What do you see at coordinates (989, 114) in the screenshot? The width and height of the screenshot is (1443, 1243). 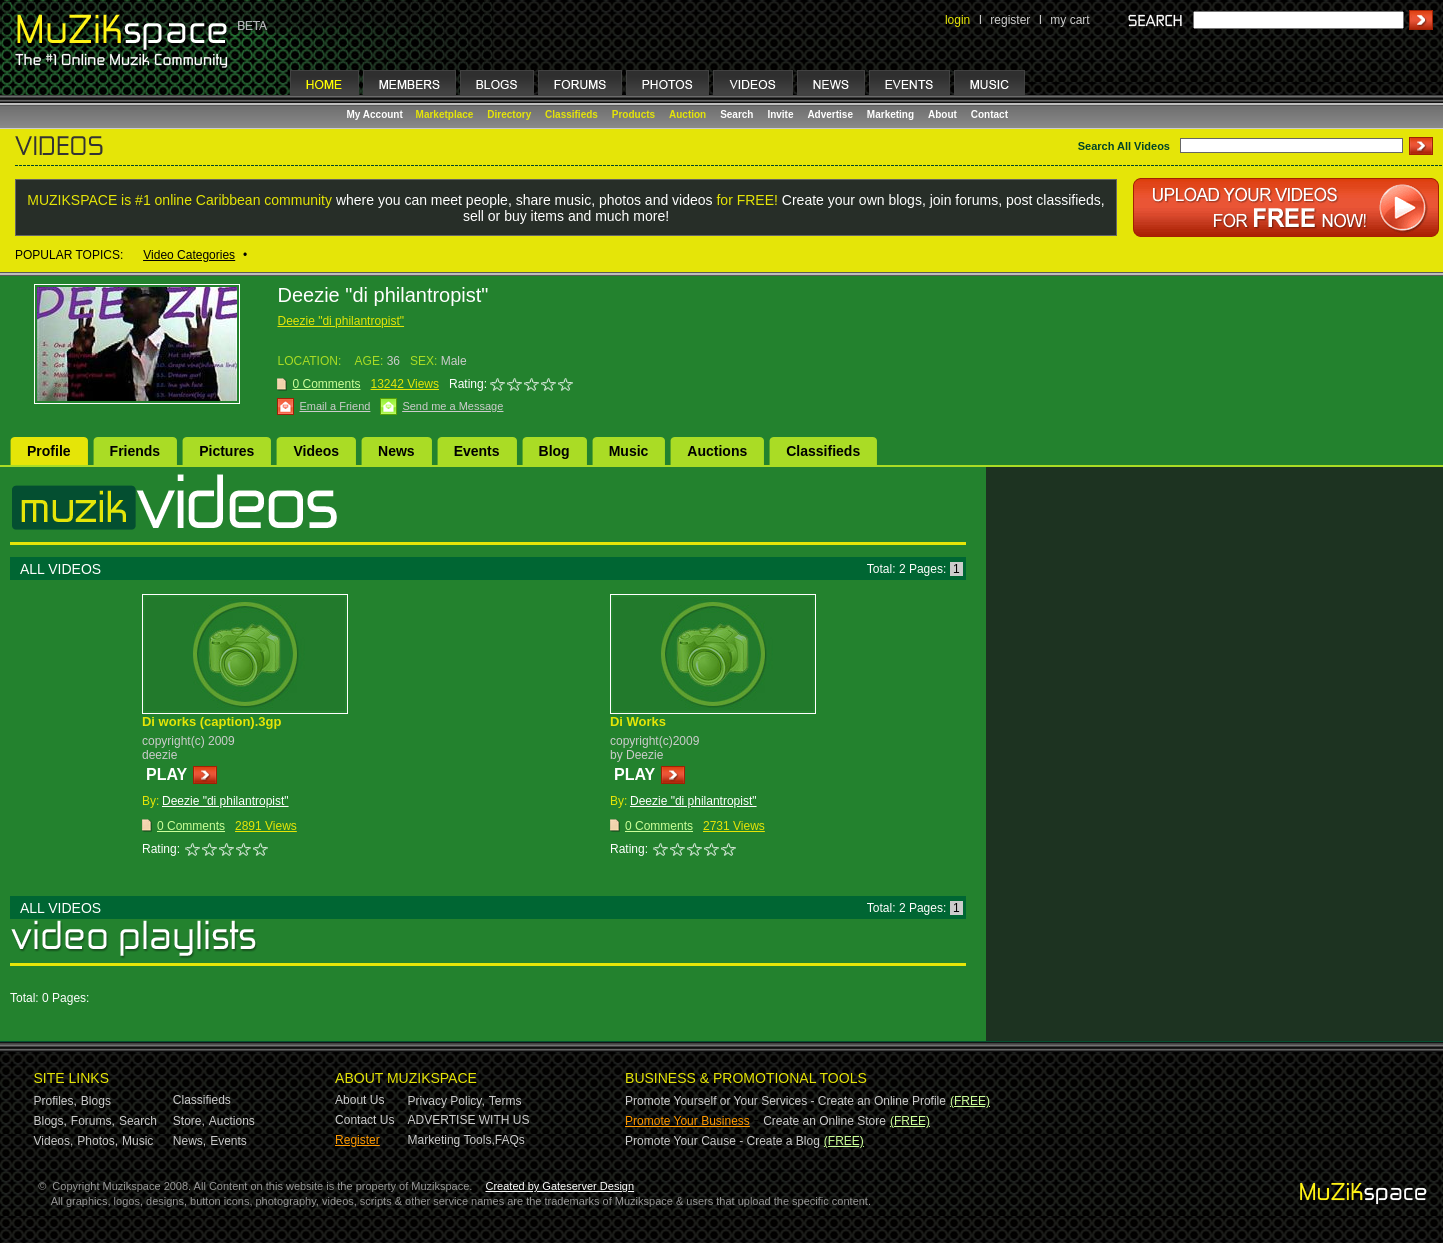 I see `Contact` at bounding box center [989, 114].